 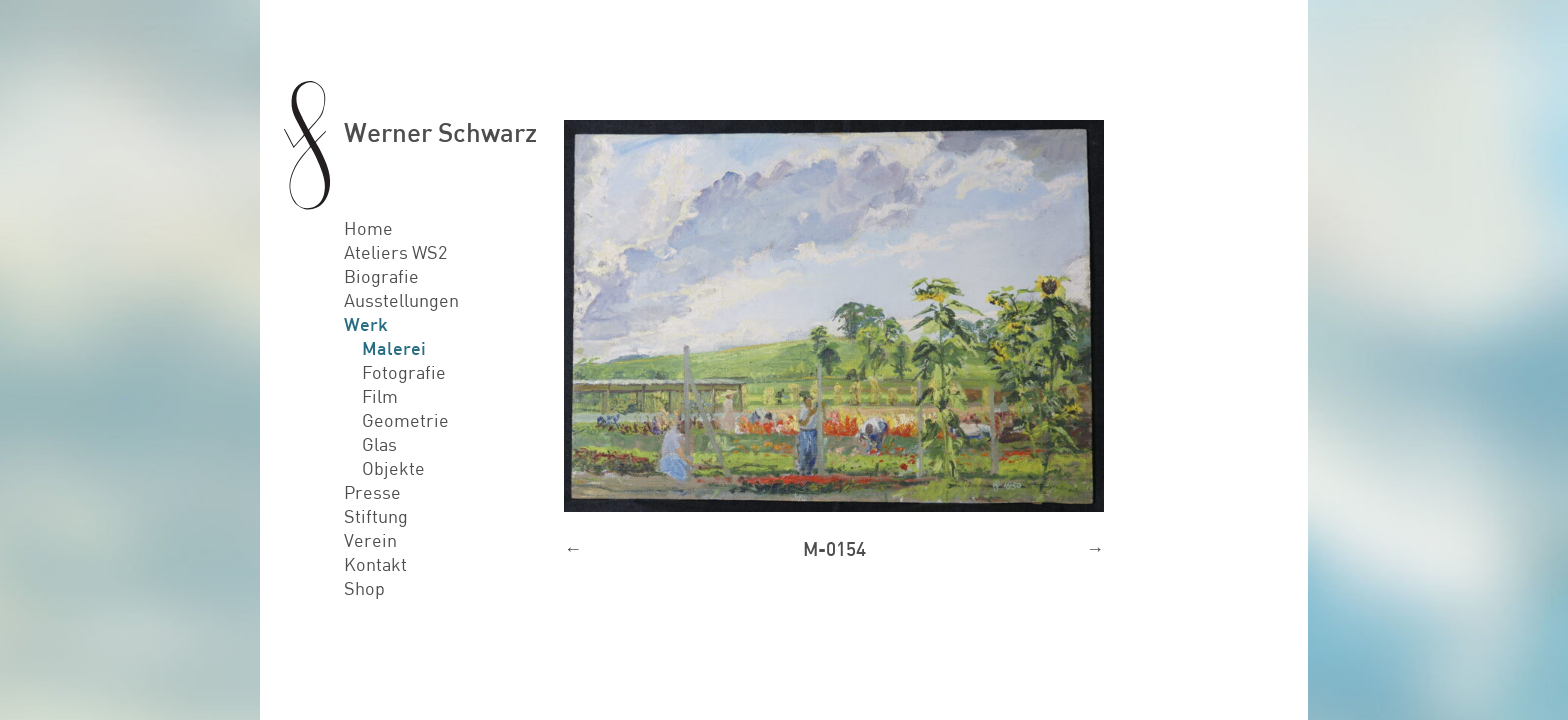 What do you see at coordinates (401, 300) in the screenshot?
I see `Ausstellungen` at bounding box center [401, 300].